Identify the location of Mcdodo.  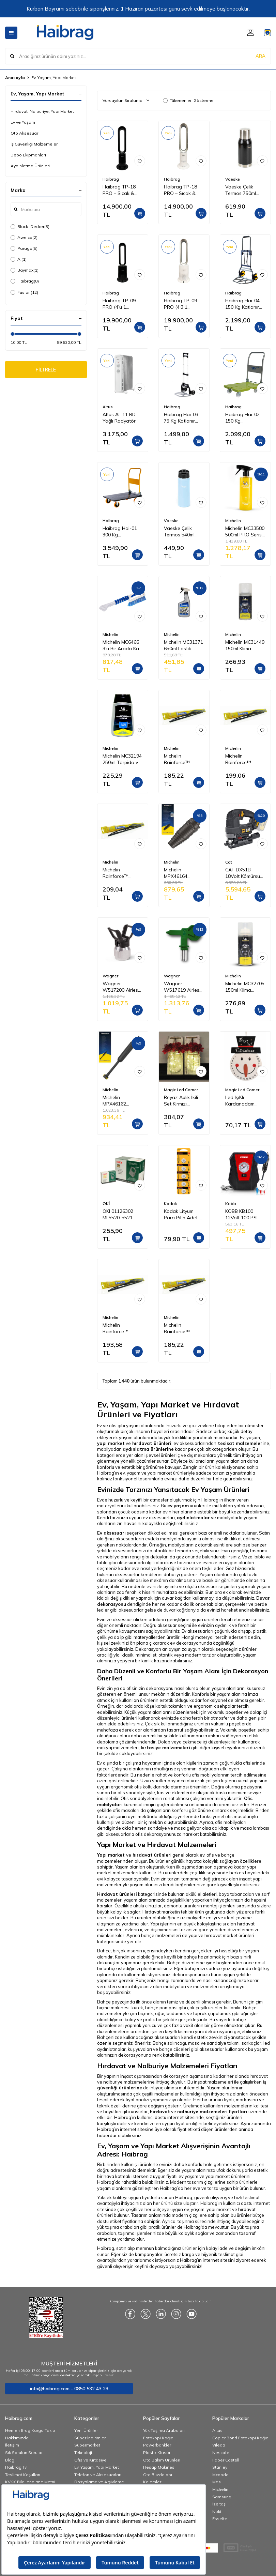
(220, 2474).